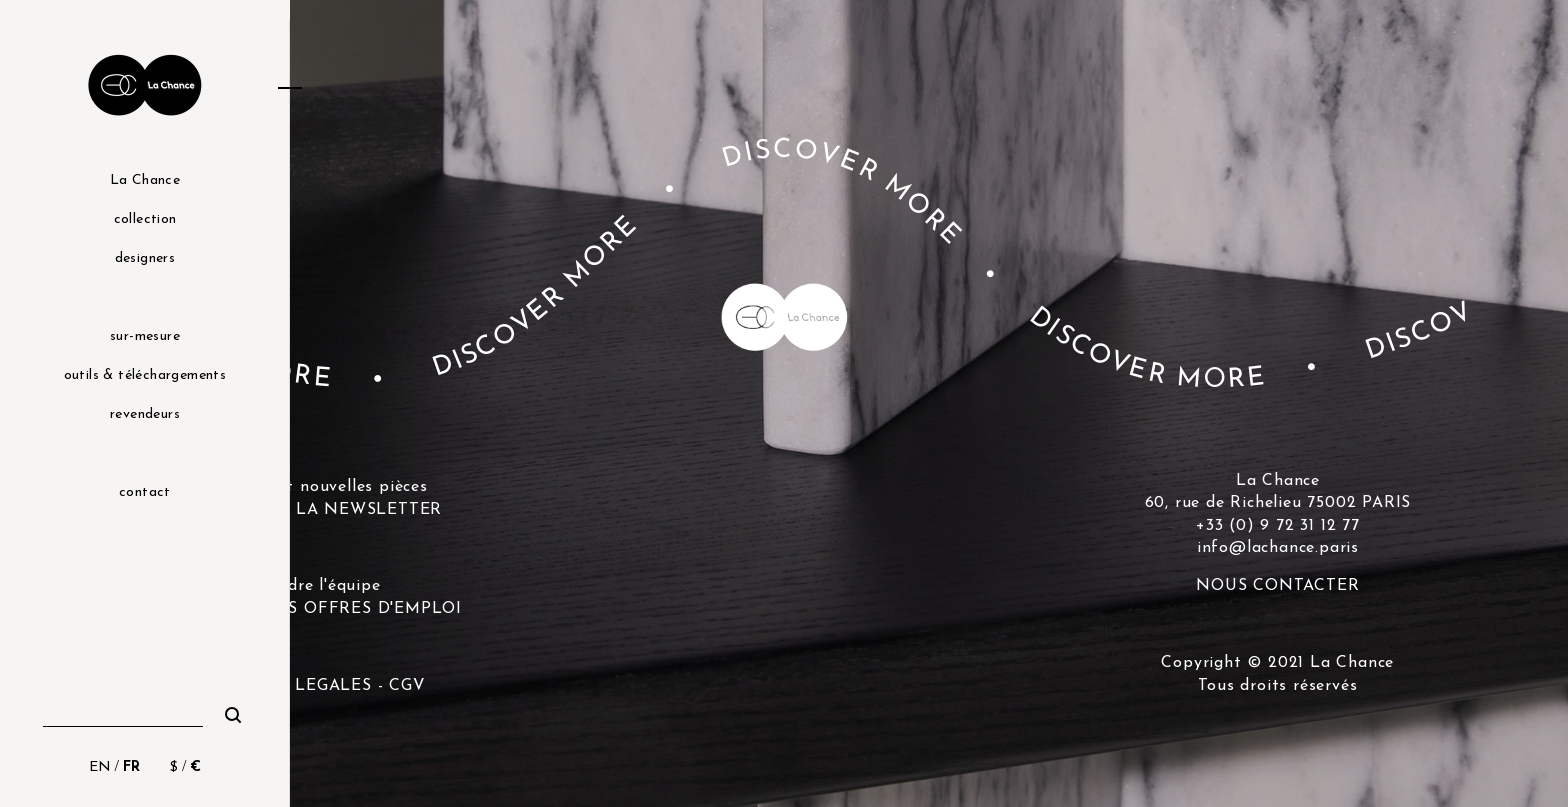  Describe the element at coordinates (145, 219) in the screenshot. I see `collection` at that location.